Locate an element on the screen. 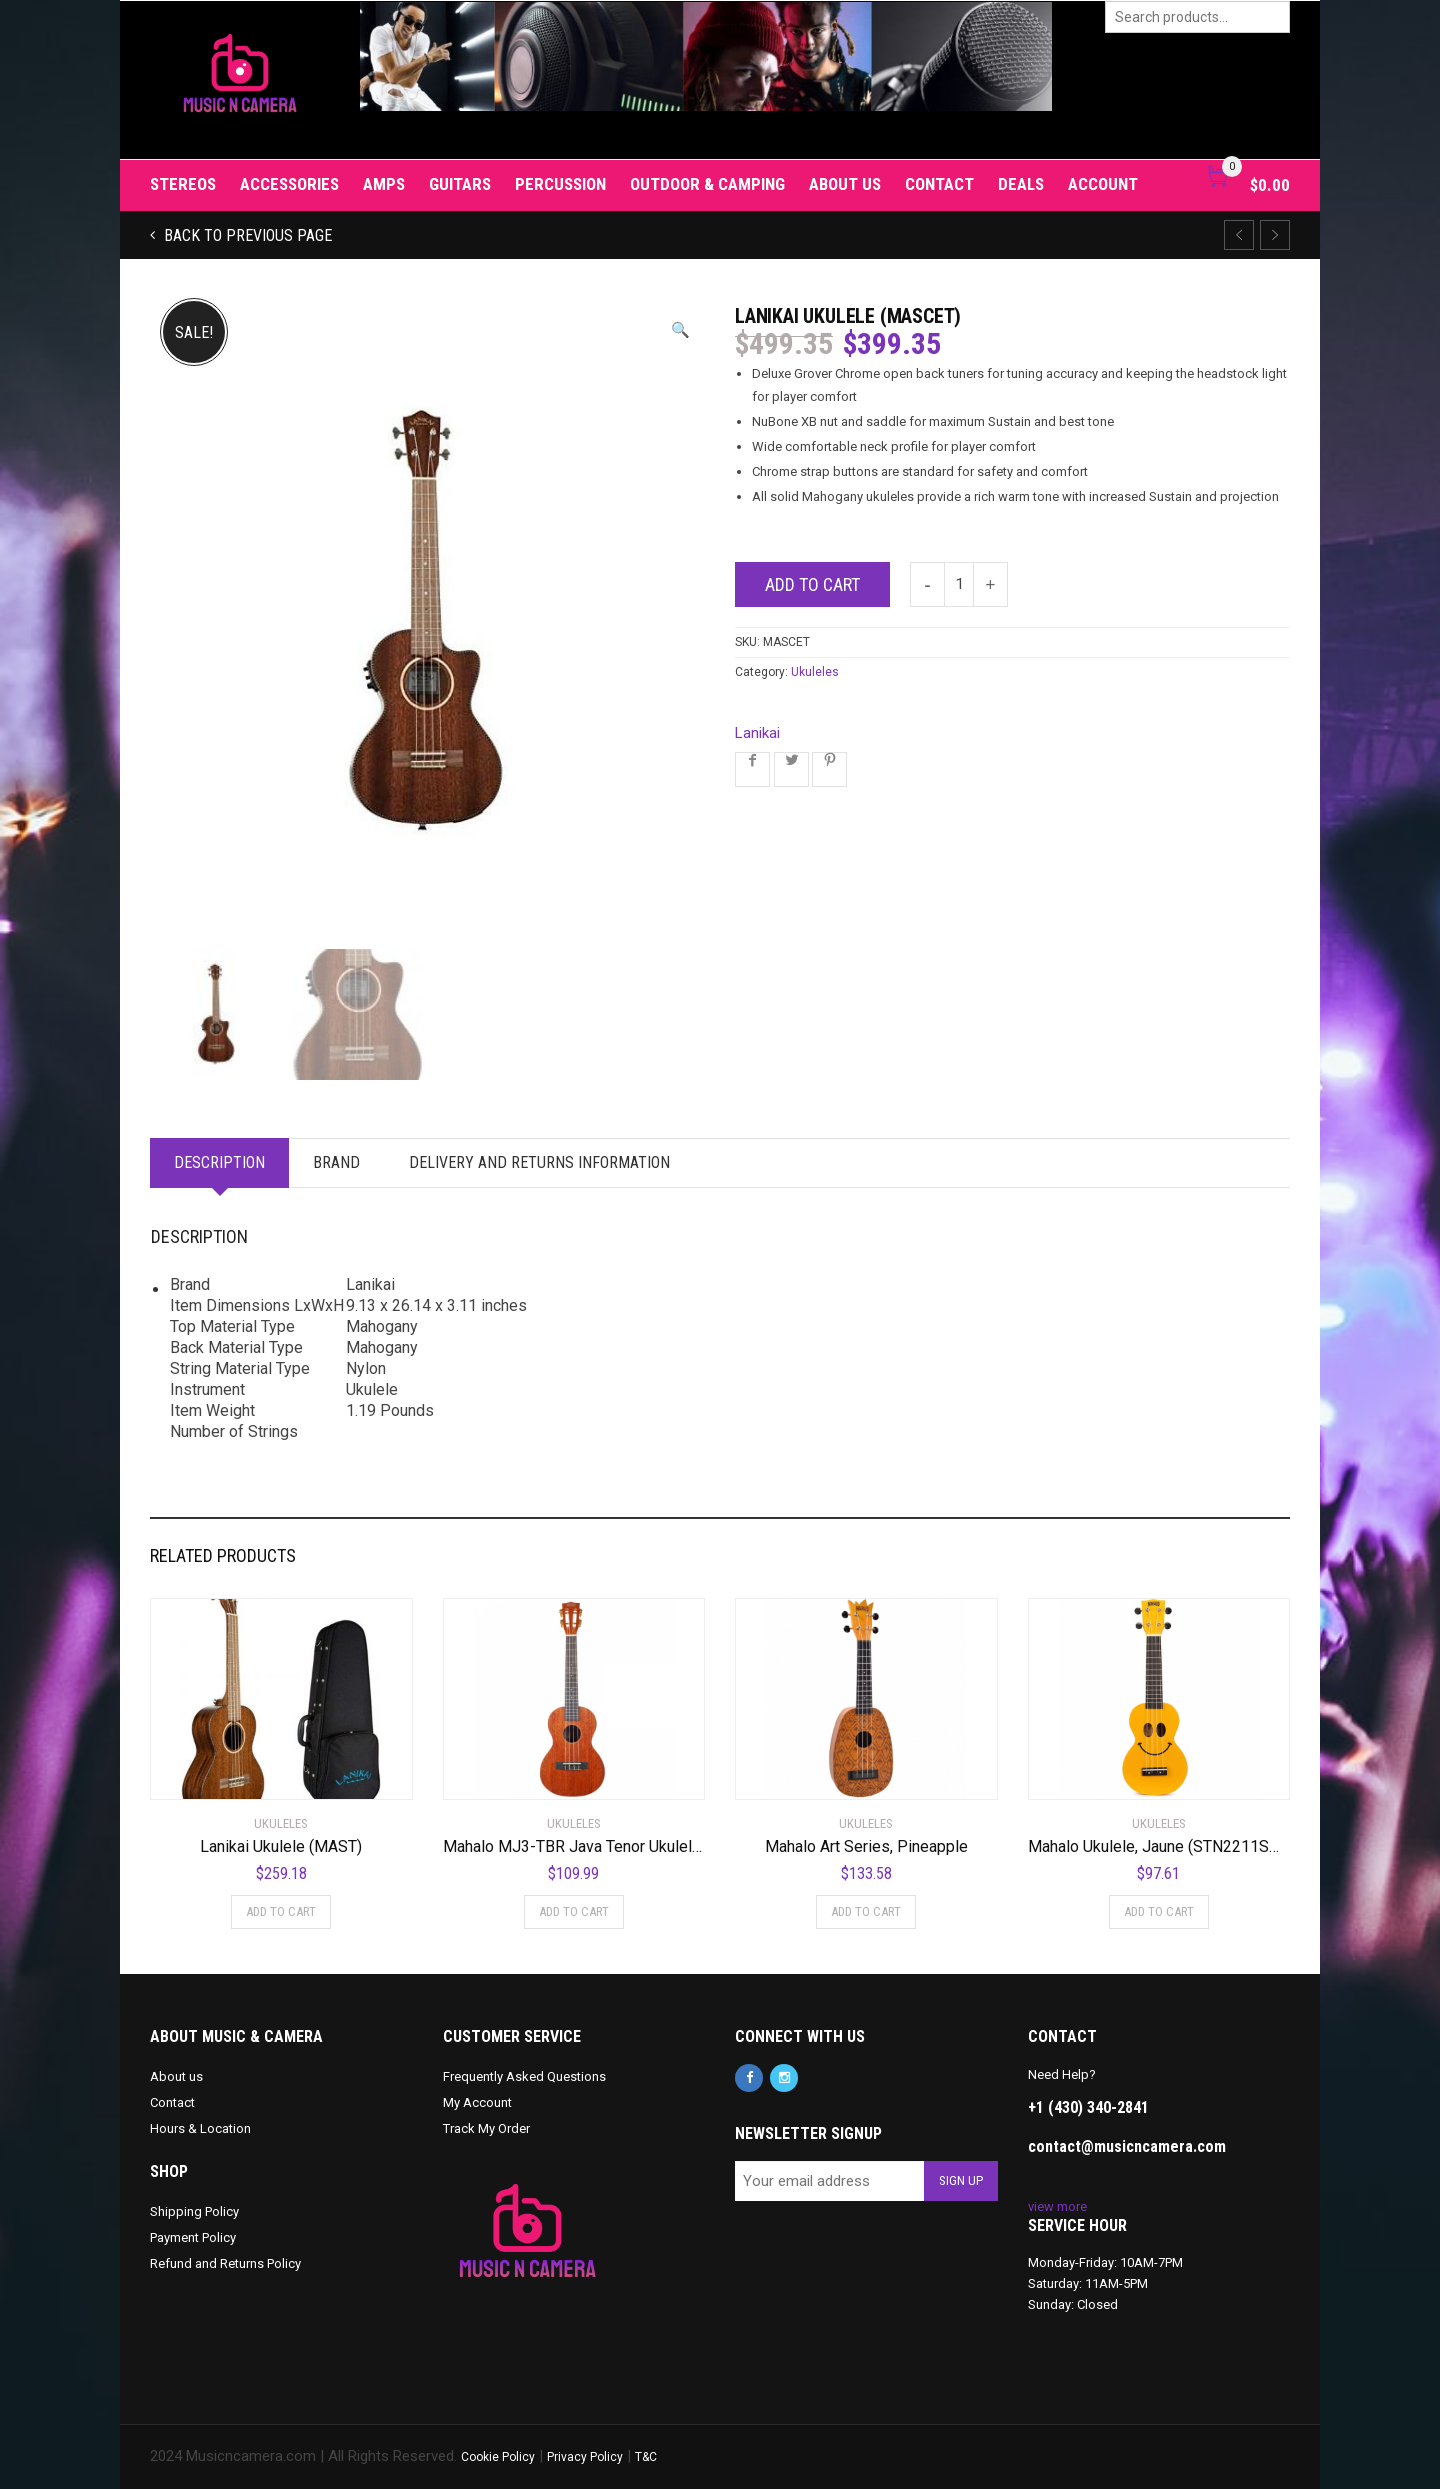 The height and width of the screenshot is (2489, 1440). Hours & Location is located at coordinates (200, 2128).